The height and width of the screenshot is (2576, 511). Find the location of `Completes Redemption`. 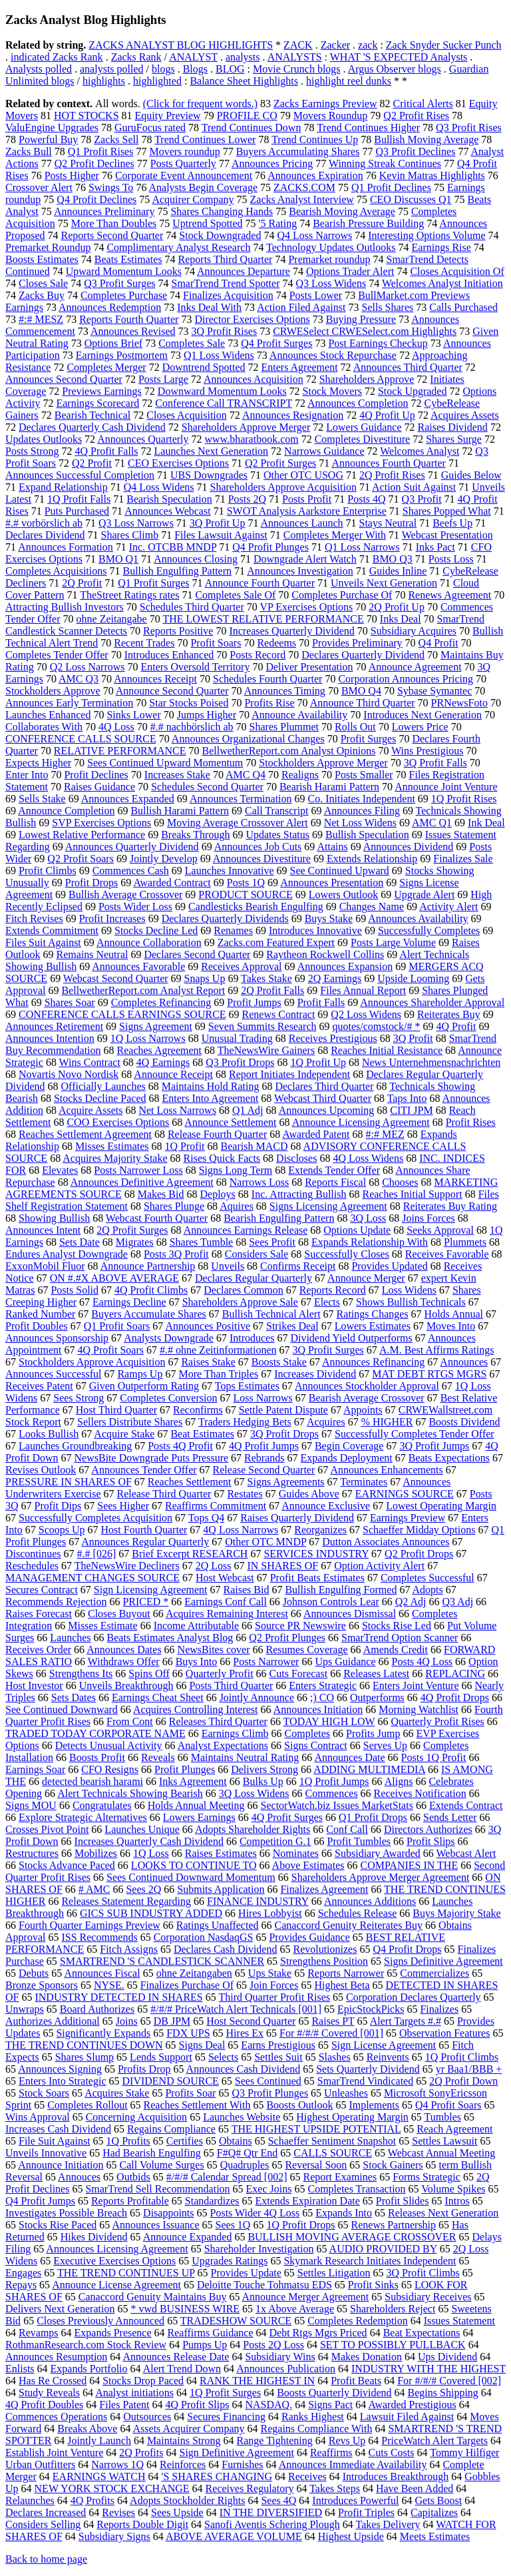

Completes Redemption is located at coordinates (357, 2320).